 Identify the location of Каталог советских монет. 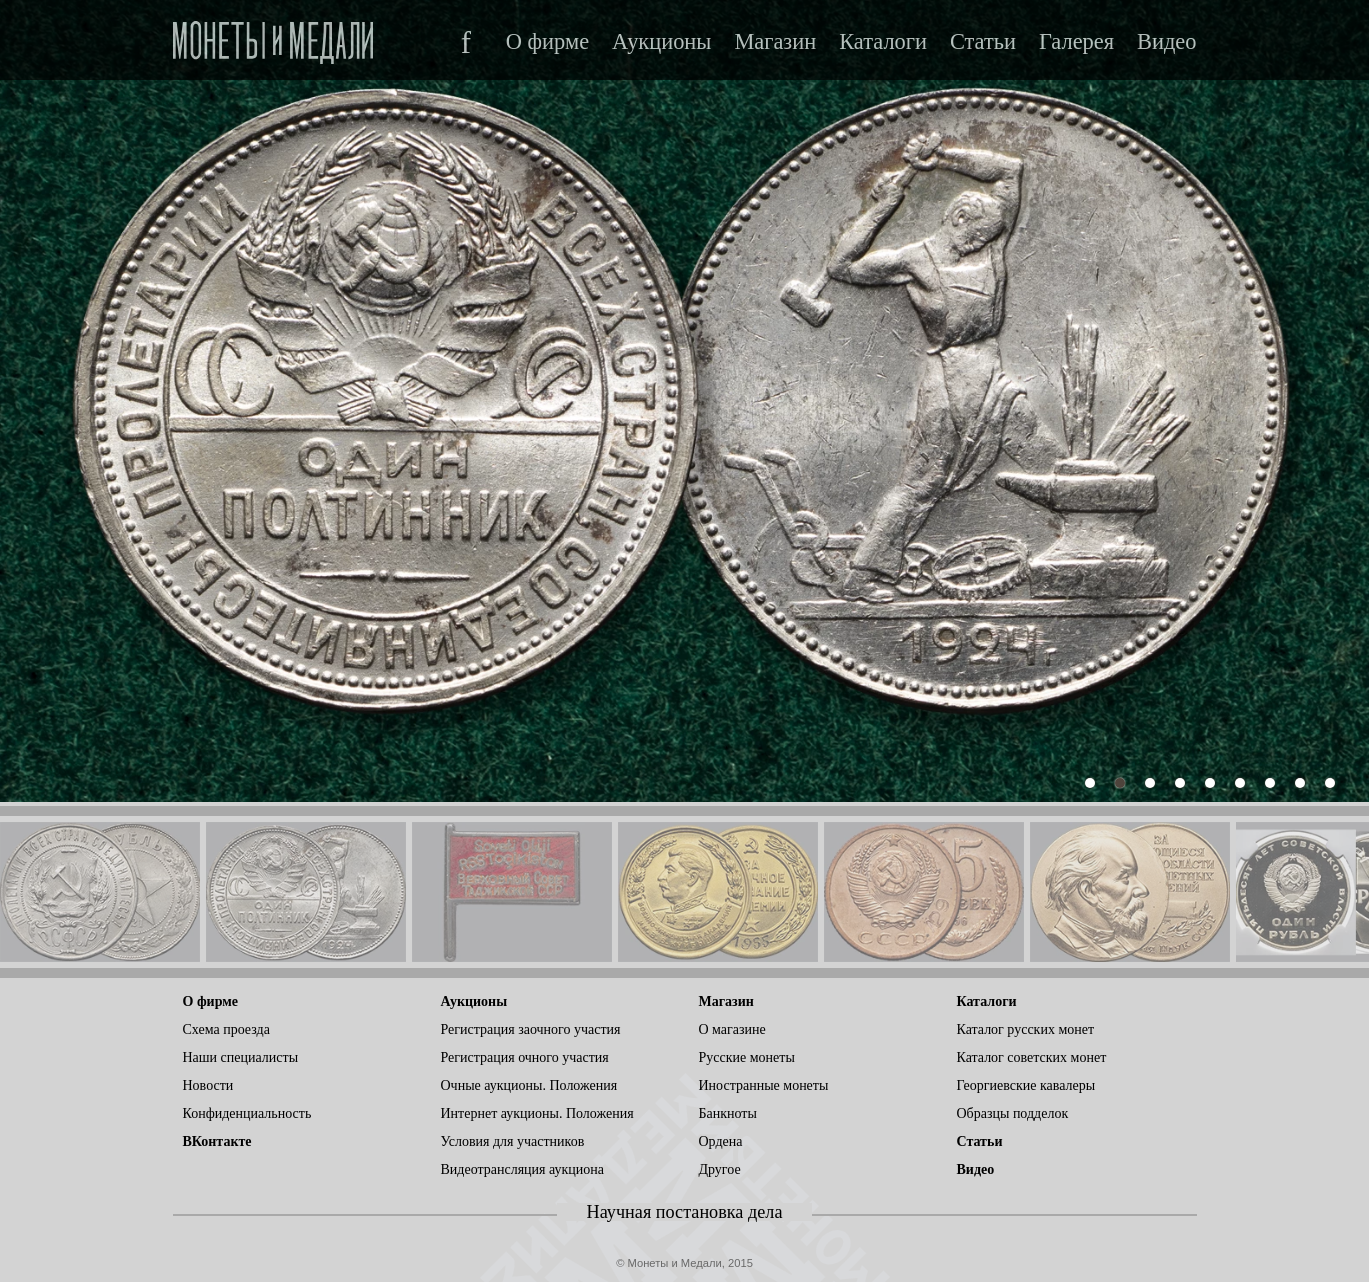
(1032, 1057).